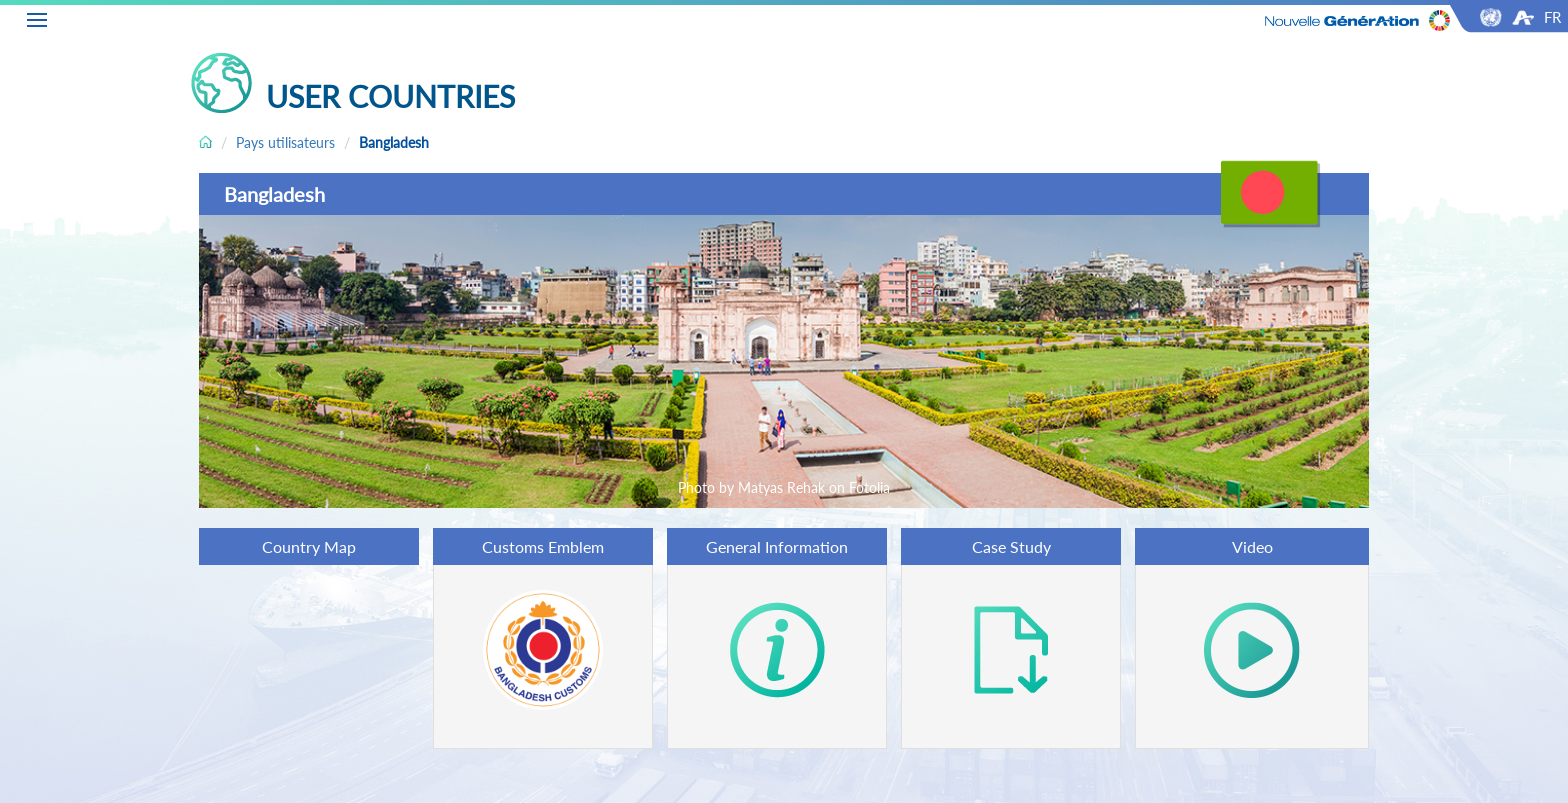  What do you see at coordinates (1552, 17) in the screenshot?
I see `FR` at bounding box center [1552, 17].